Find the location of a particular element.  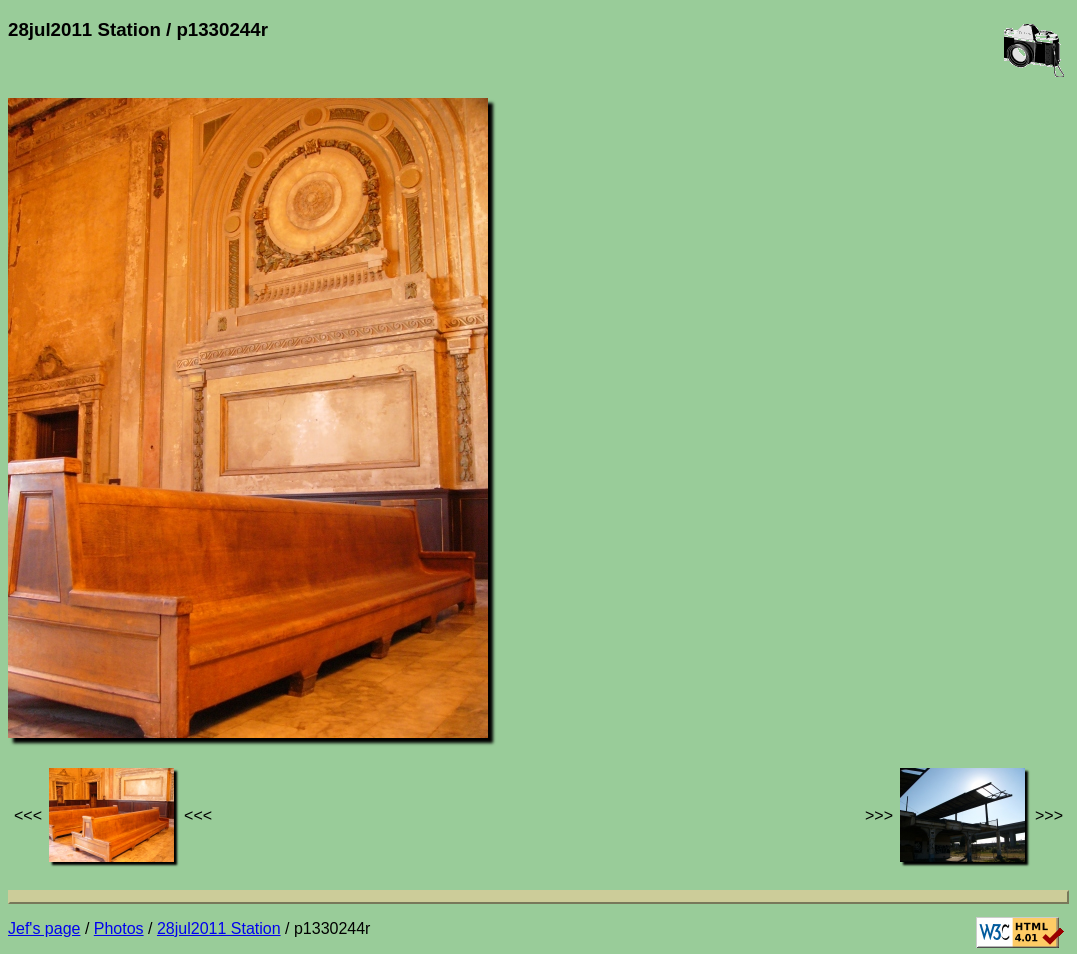

Photos is located at coordinates (119, 928).